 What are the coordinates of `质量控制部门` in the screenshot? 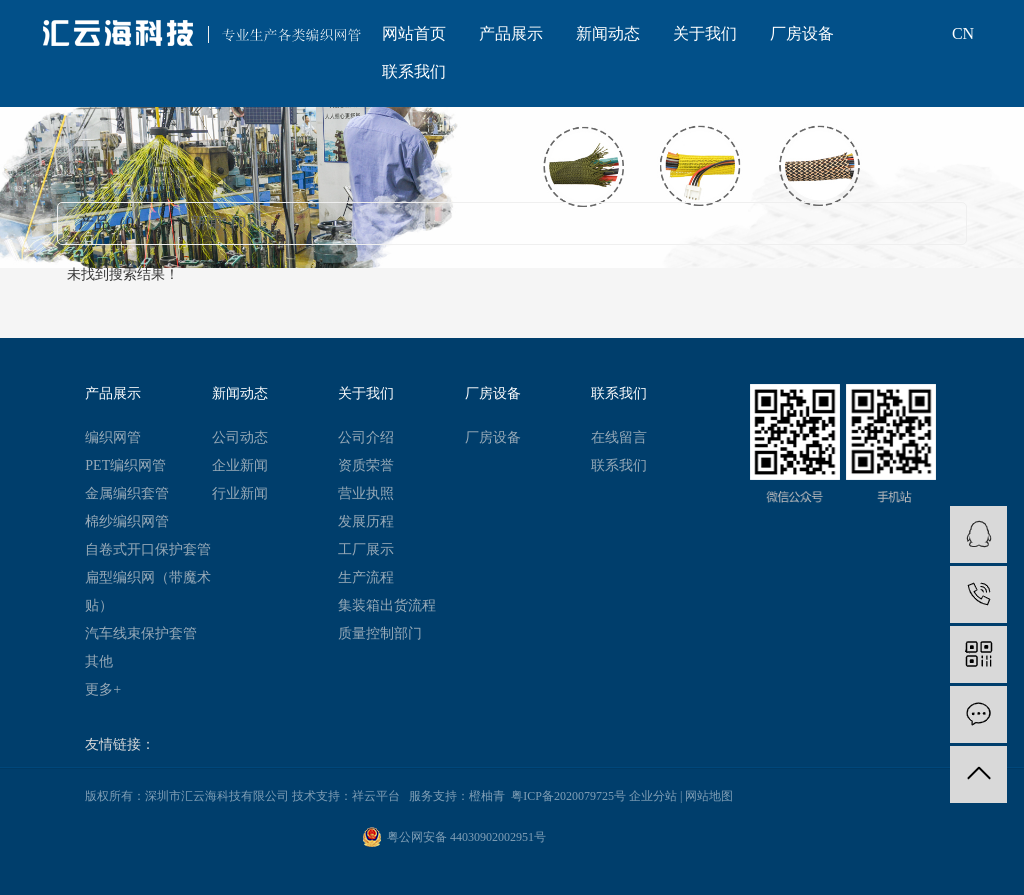 It's located at (380, 633).